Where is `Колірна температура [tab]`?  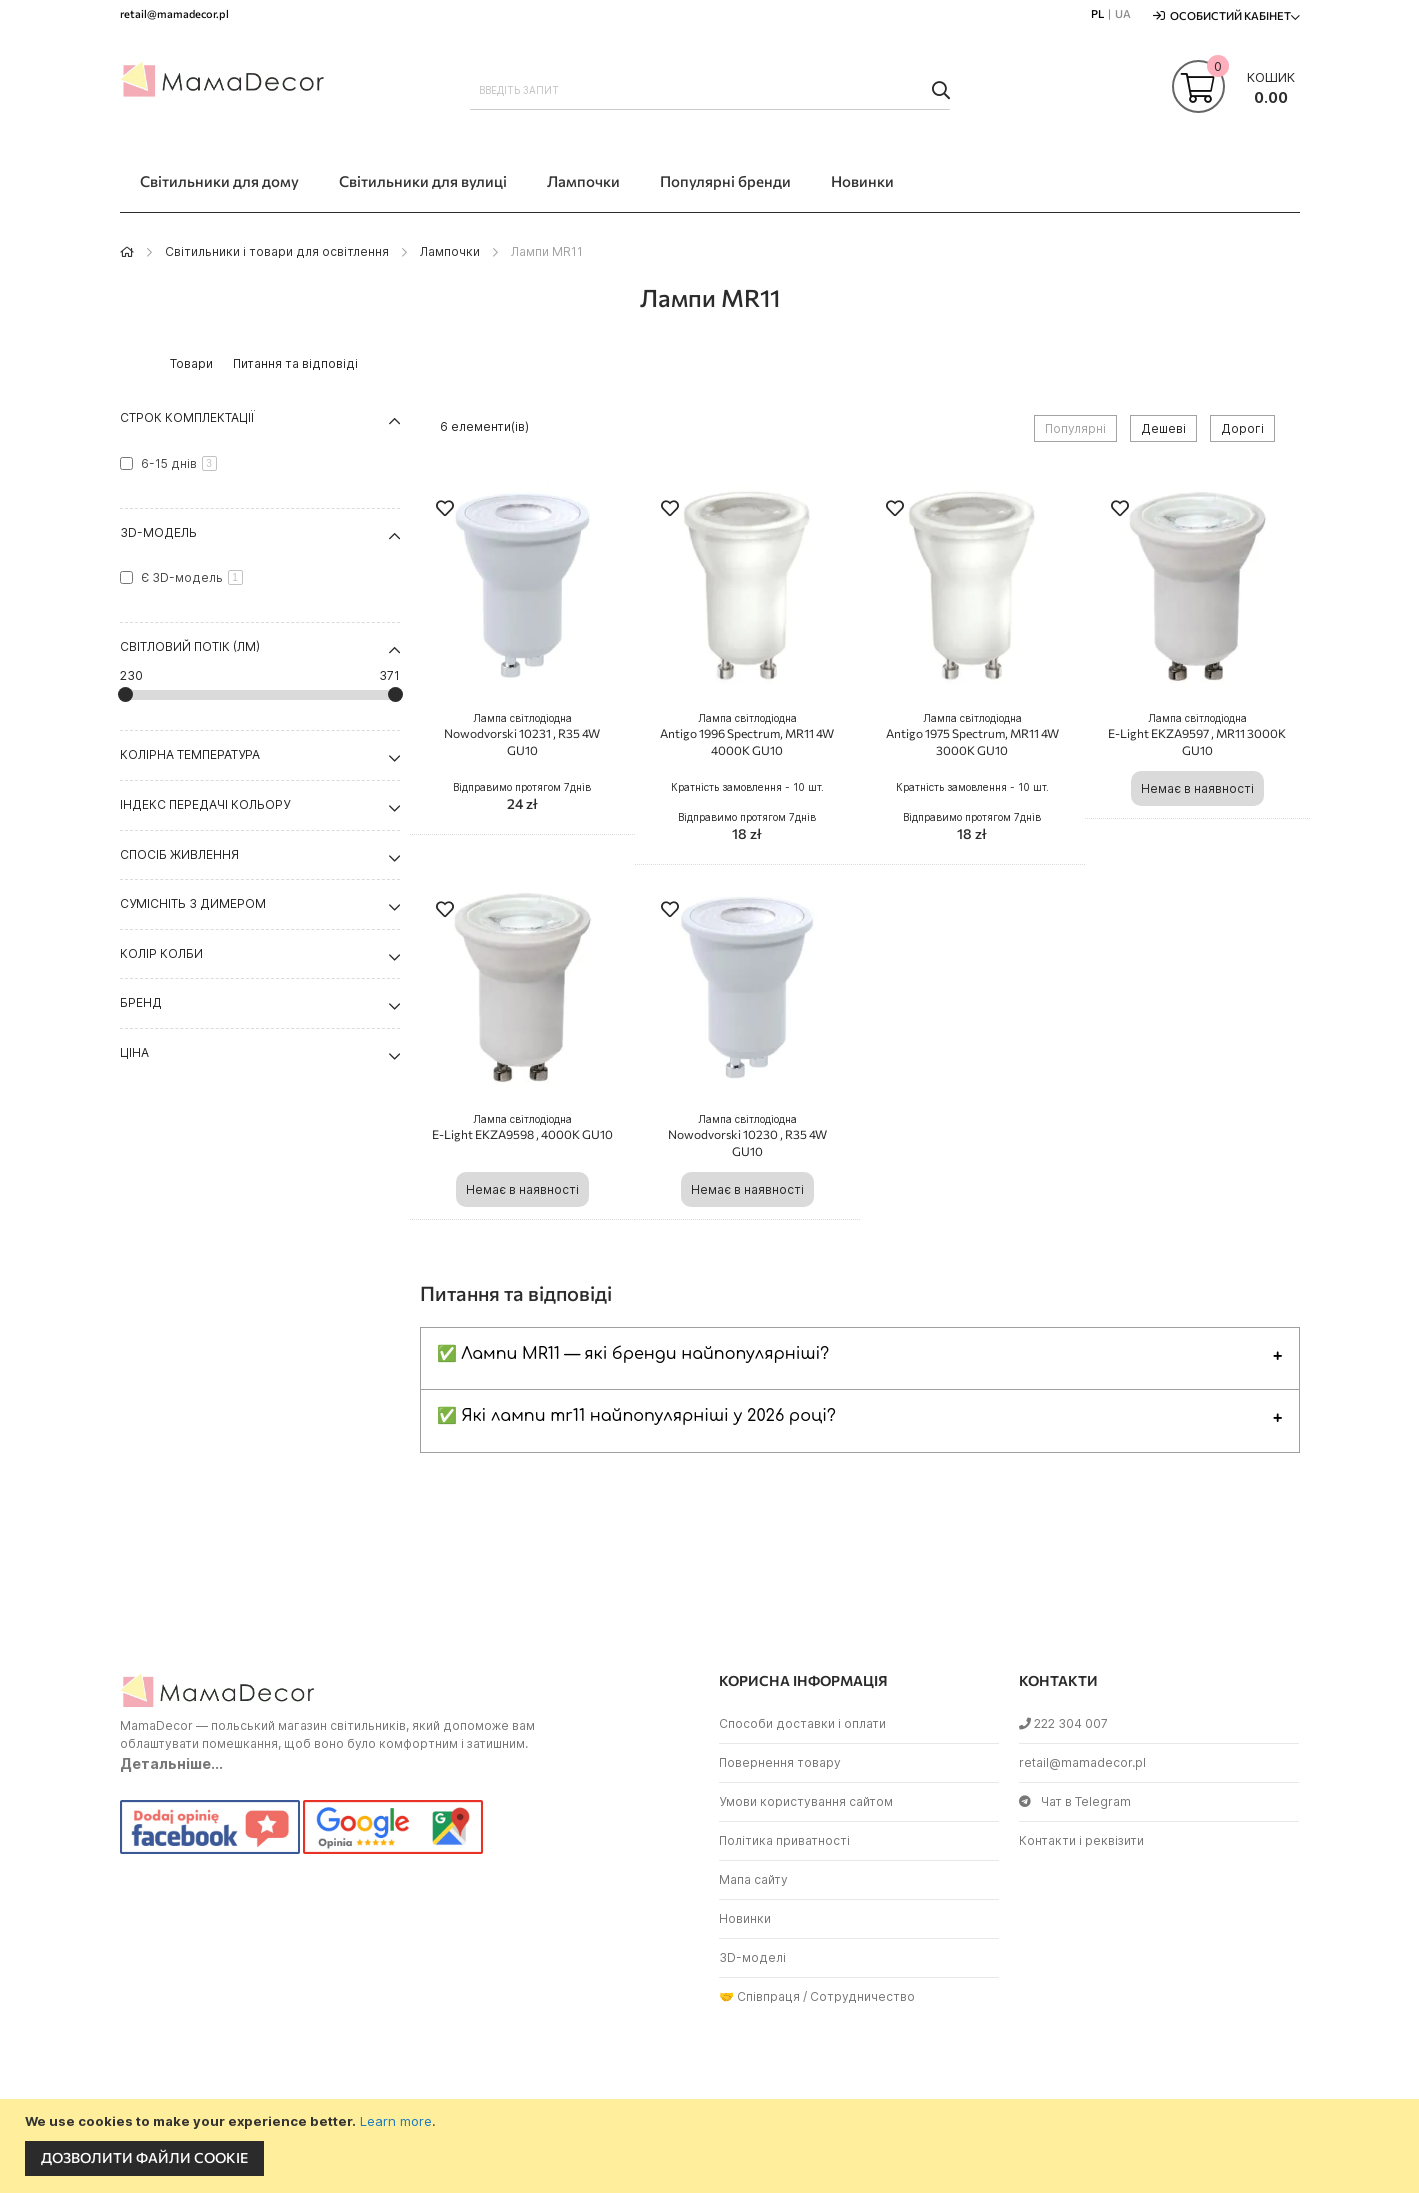
Колірна температура [tab] is located at coordinates (190, 754).